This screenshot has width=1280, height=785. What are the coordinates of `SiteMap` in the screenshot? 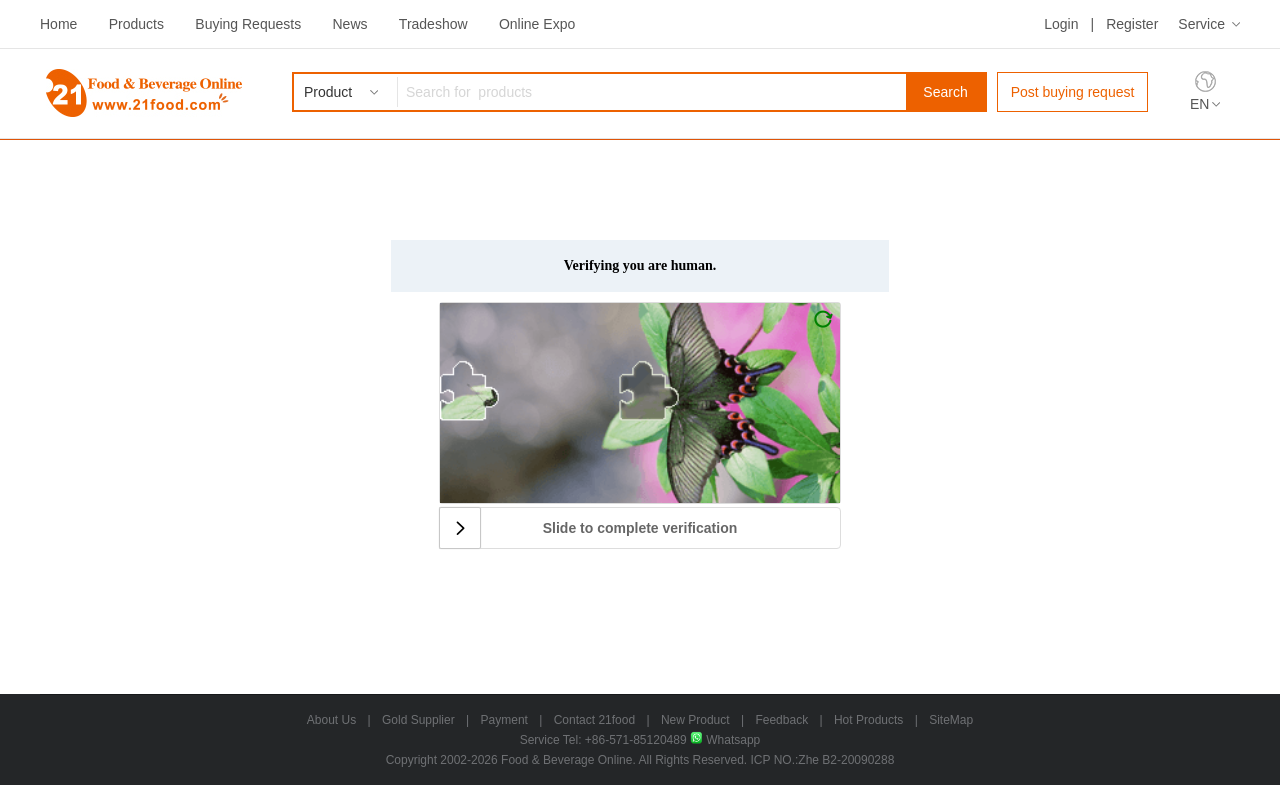 It's located at (951, 720).